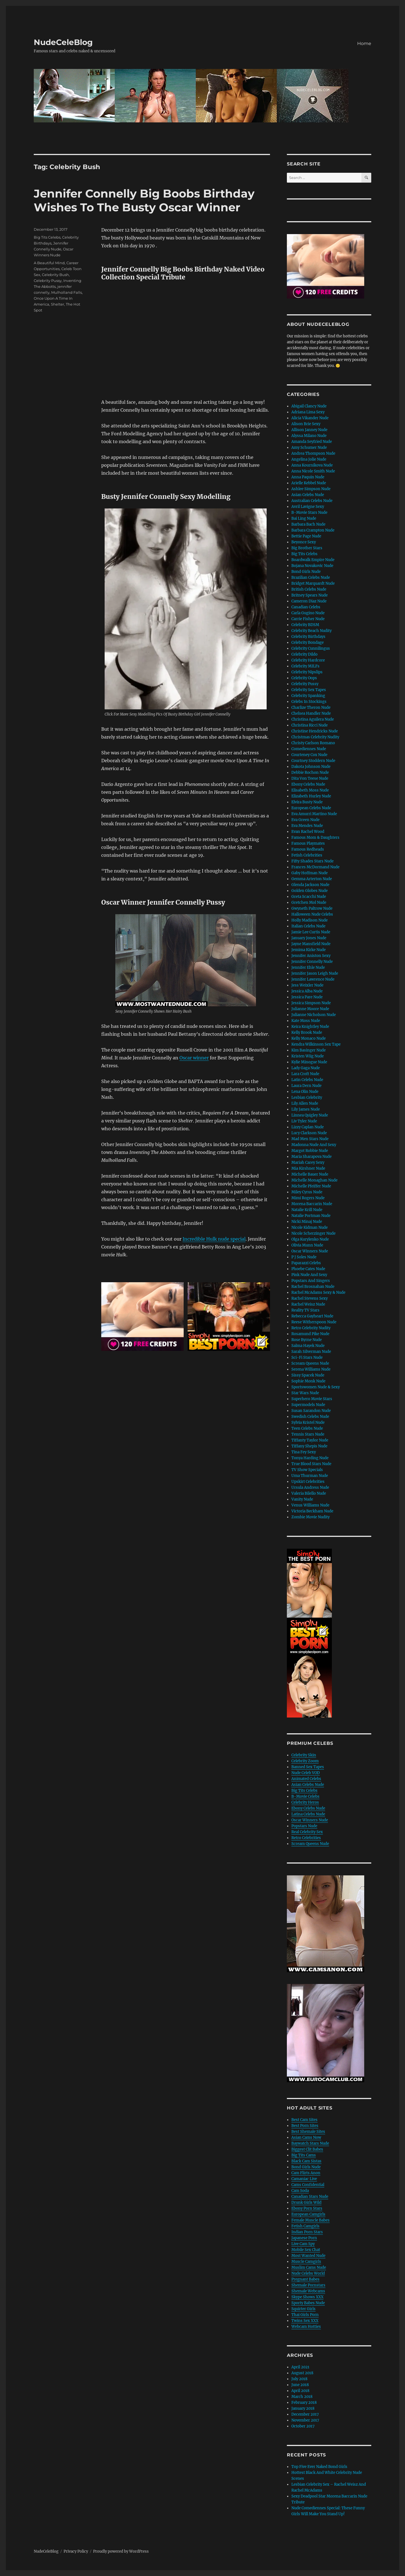 The height and width of the screenshot is (2576, 405). Describe the element at coordinates (307, 2232) in the screenshot. I see `Indian Porn Stars` at that location.